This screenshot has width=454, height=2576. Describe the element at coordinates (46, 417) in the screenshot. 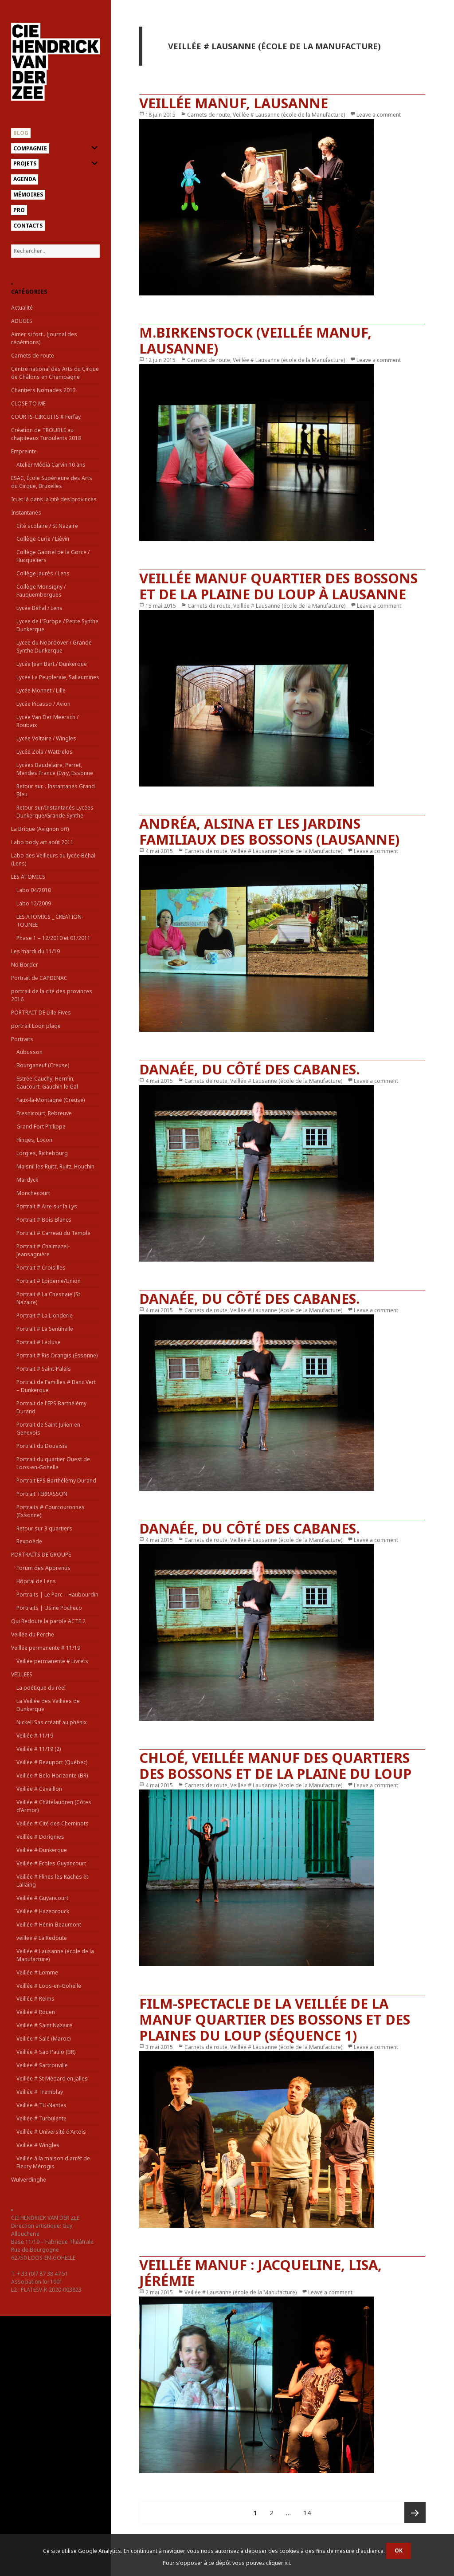

I see `COURTS-CIRCUITS # Ferfay` at that location.